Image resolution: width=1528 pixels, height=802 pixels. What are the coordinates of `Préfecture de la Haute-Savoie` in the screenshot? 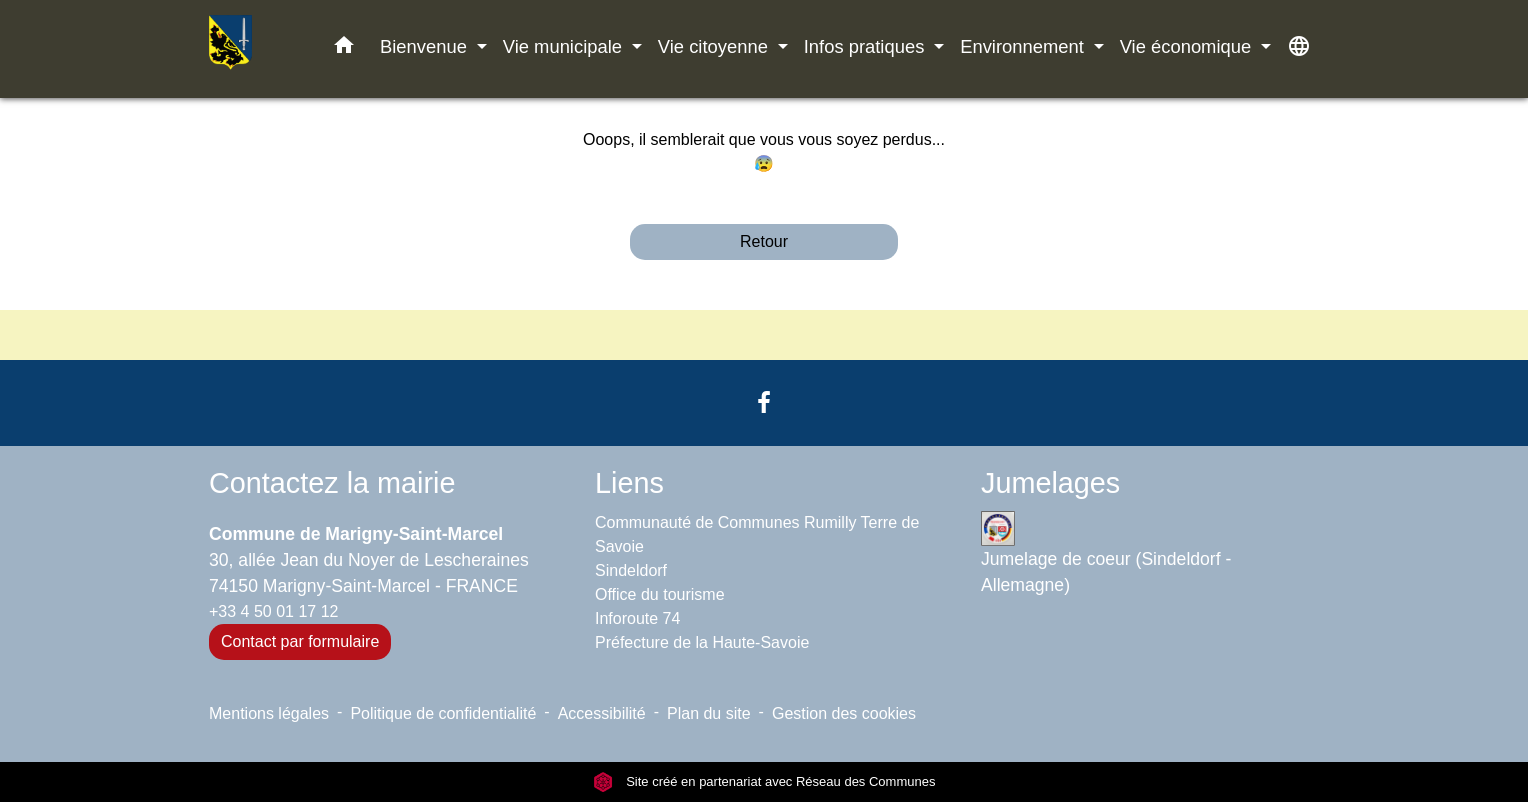 It's located at (702, 642).